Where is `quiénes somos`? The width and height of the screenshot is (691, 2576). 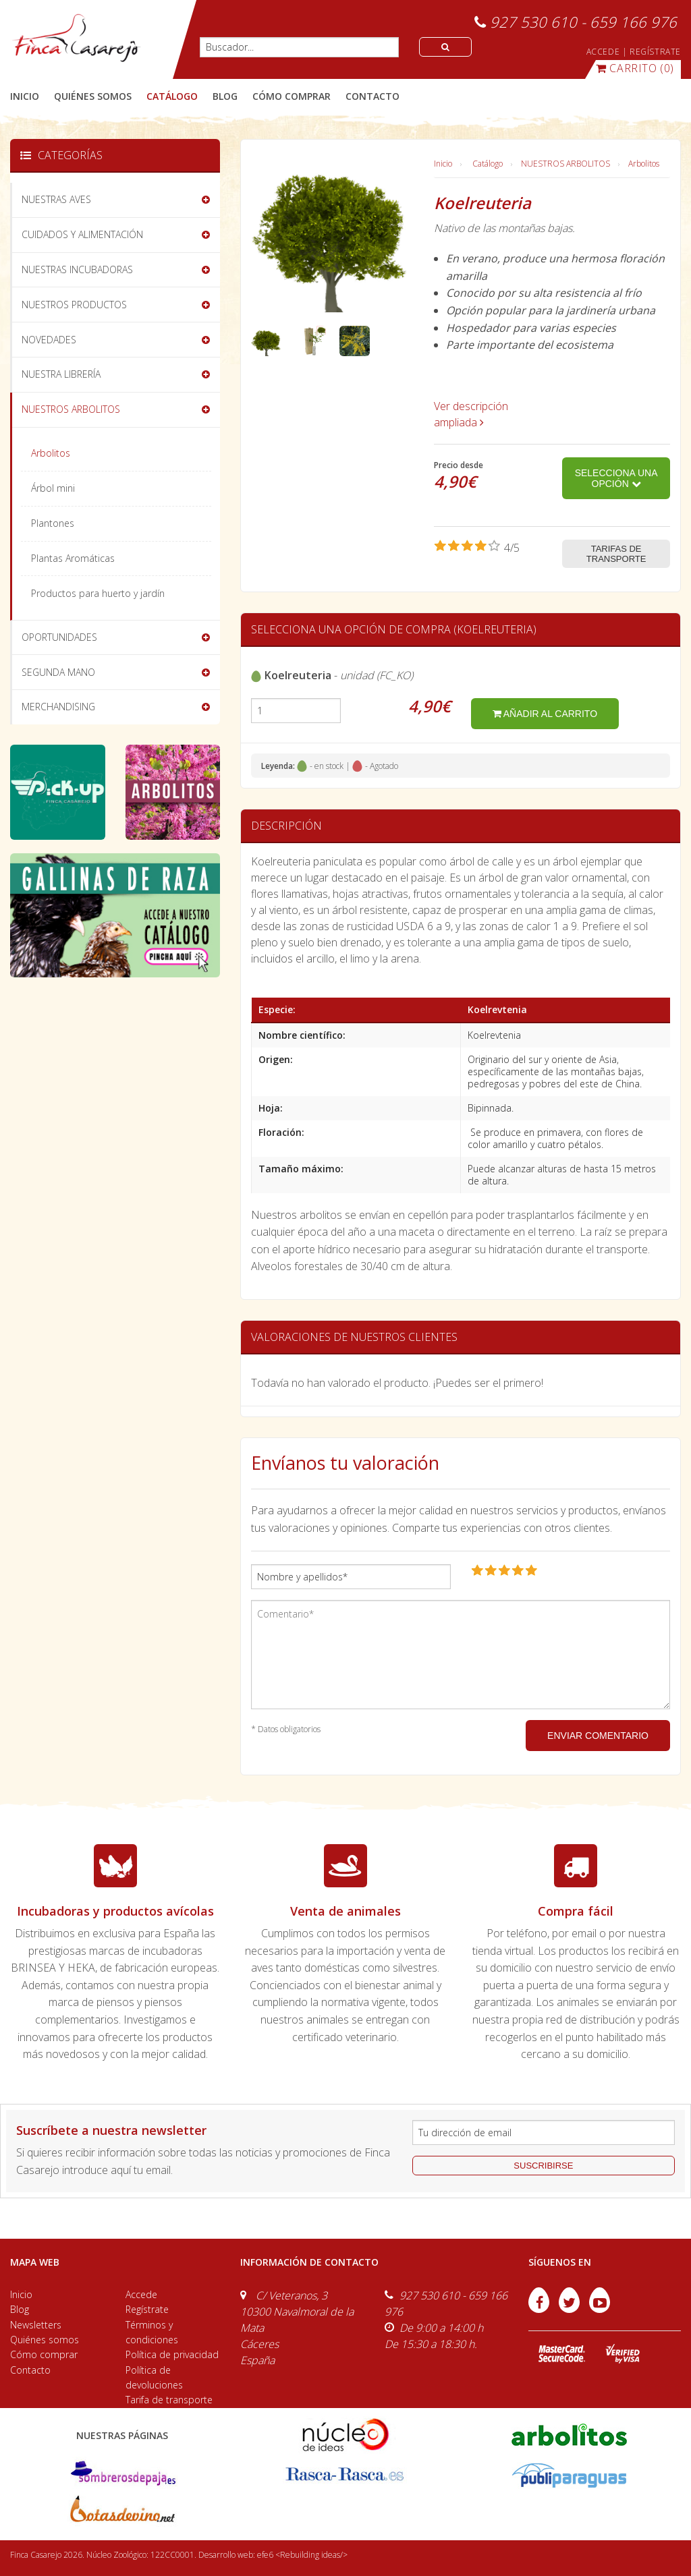
quiénes somos is located at coordinates (93, 96).